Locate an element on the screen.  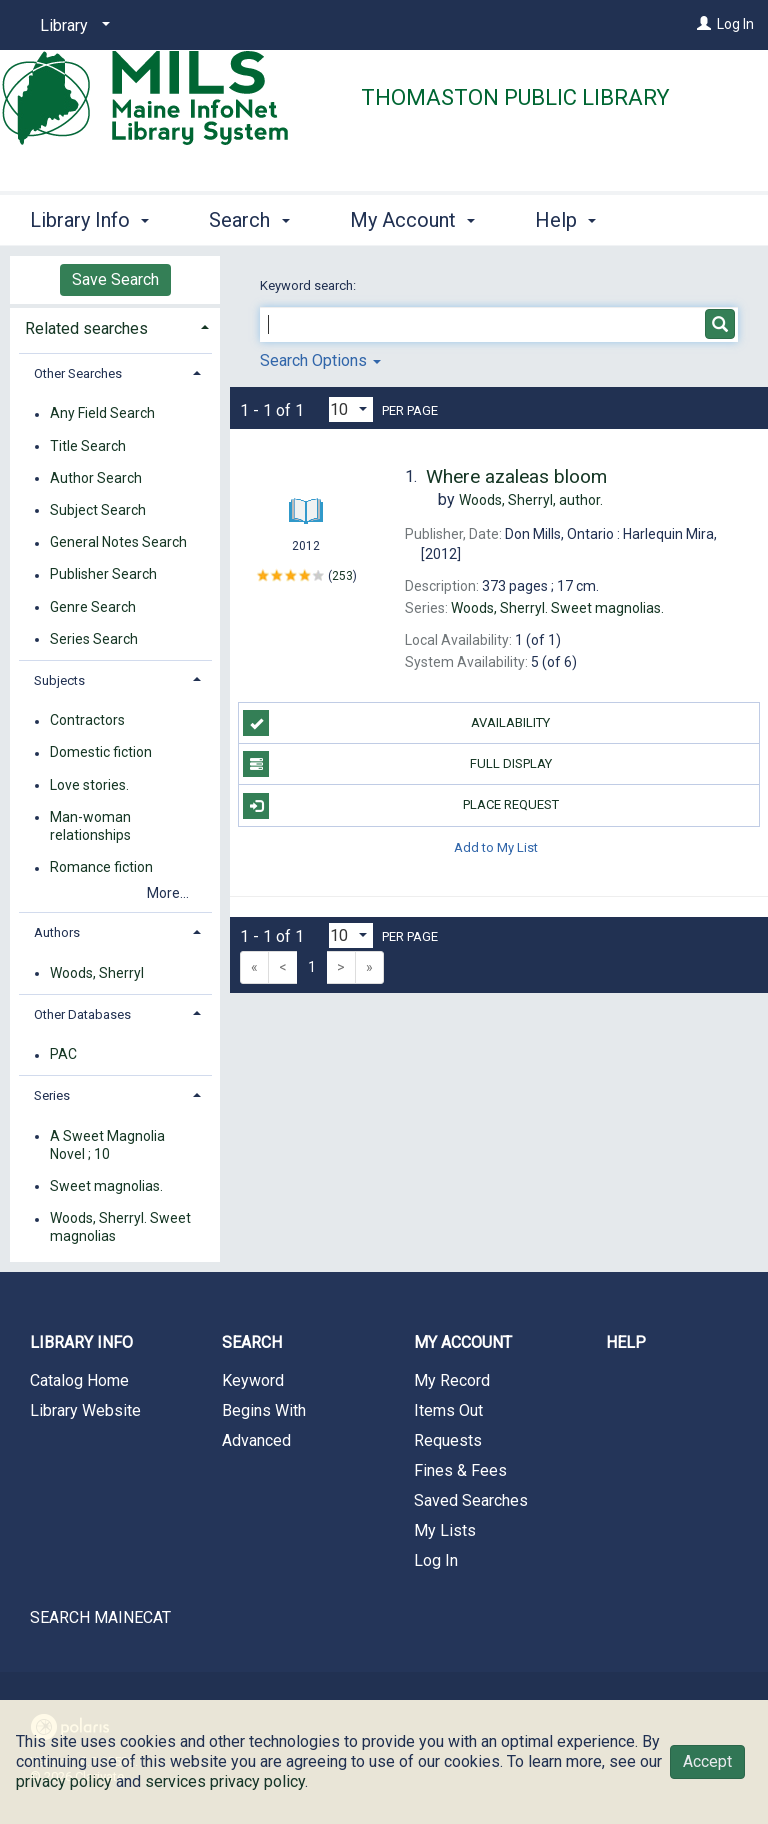
Keyword is located at coordinates (253, 1380).